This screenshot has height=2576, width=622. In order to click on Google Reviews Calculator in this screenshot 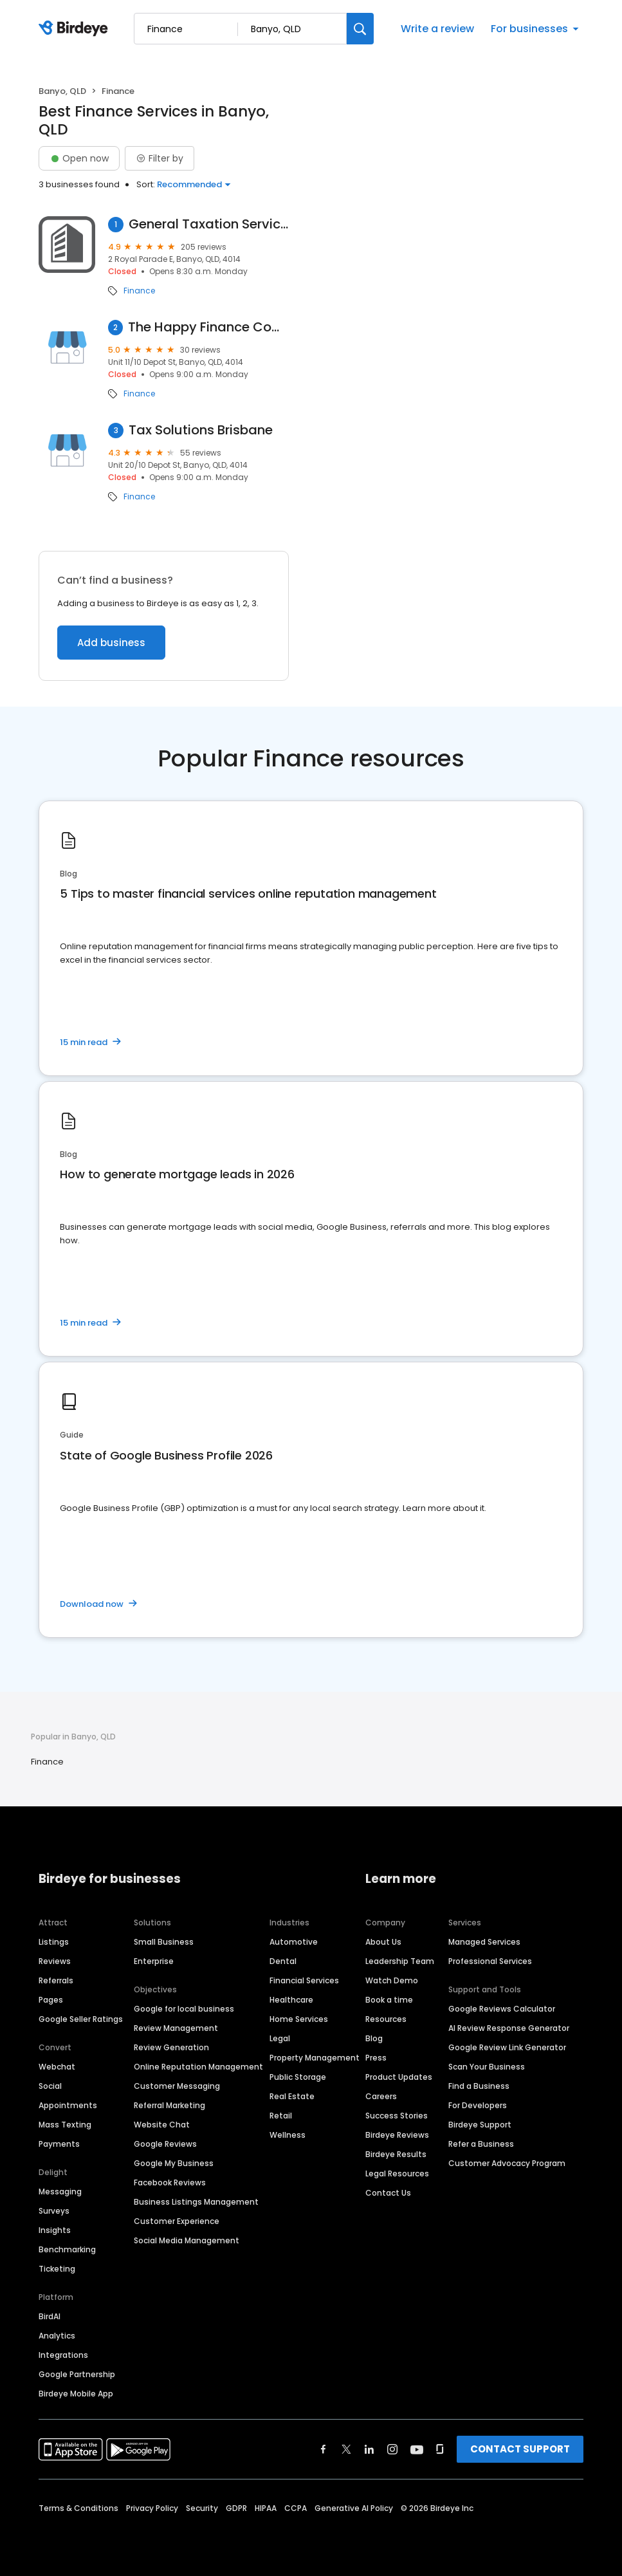, I will do `click(501, 2008)`.